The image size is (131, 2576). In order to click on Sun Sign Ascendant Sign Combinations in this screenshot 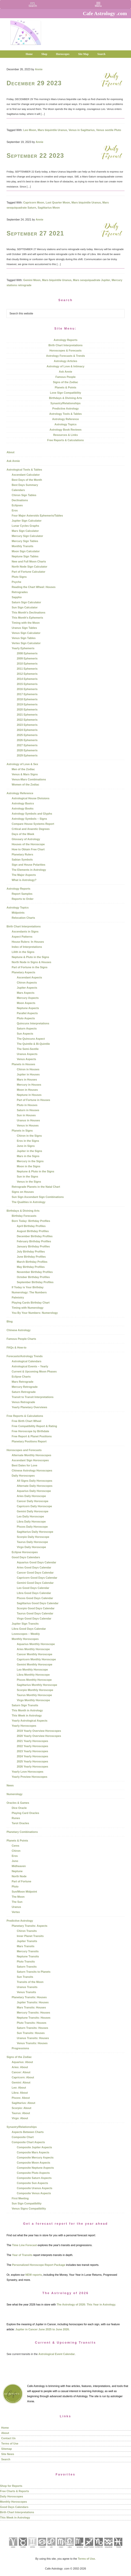, I will do `click(38, 1197)`.